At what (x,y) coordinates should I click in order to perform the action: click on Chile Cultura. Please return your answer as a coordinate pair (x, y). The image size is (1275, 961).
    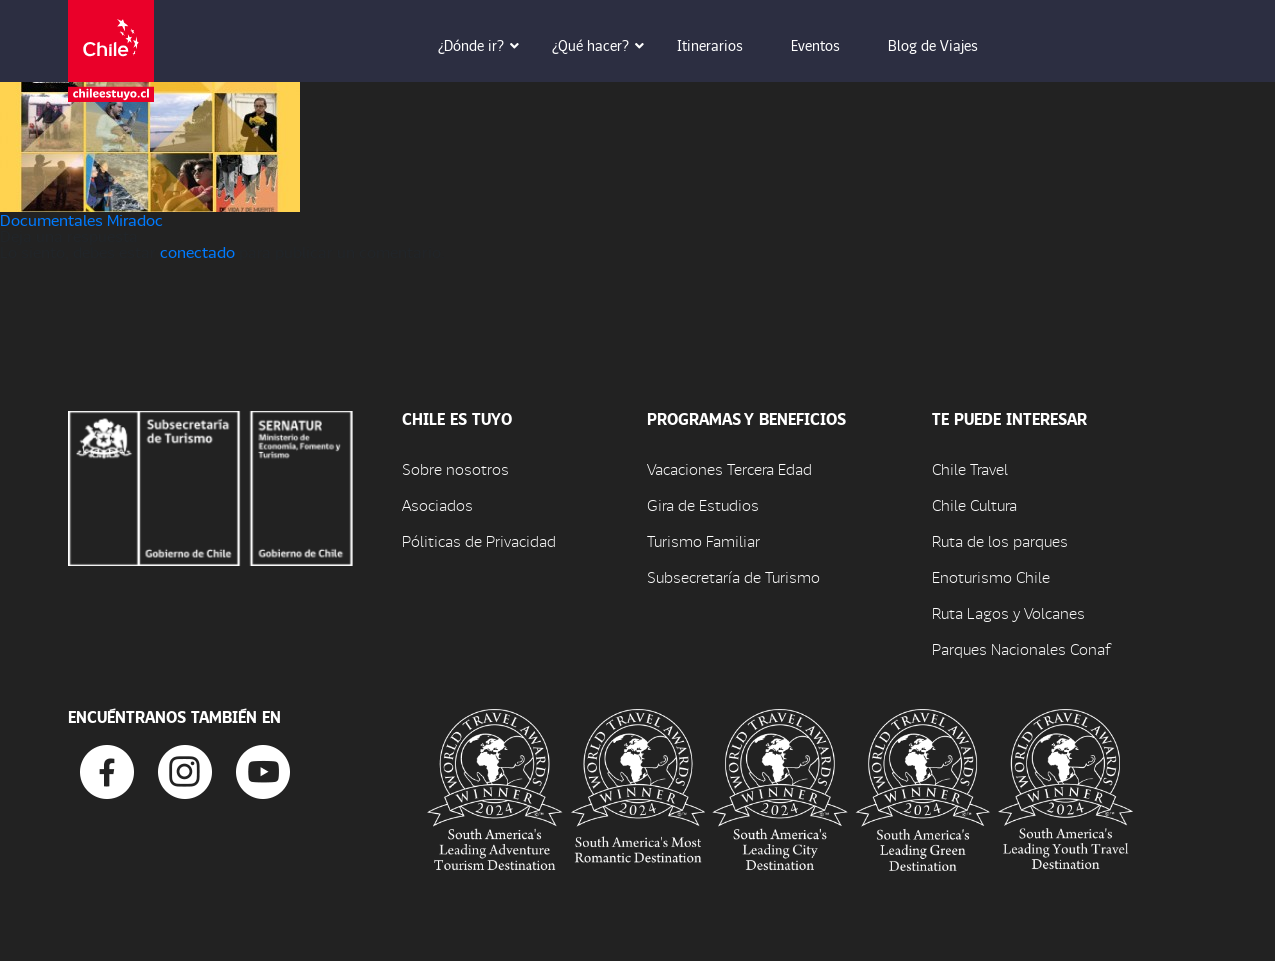
    Looking at the image, I should click on (974, 504).